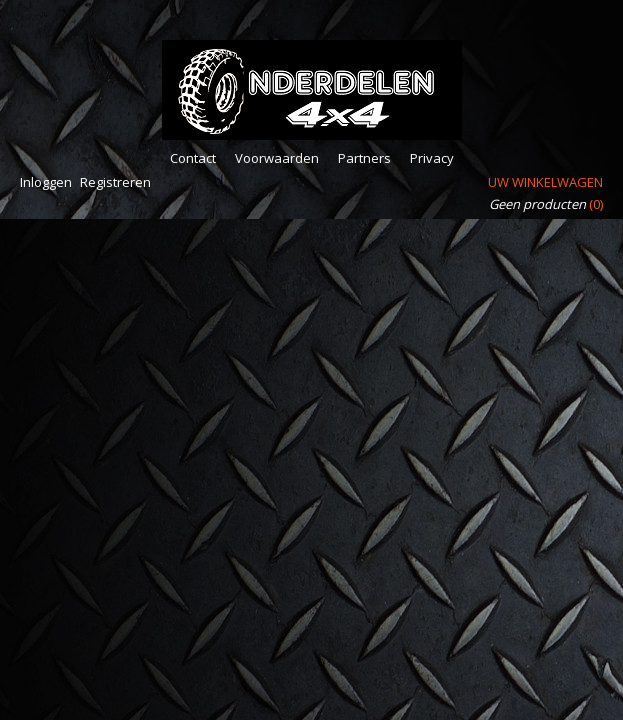 This screenshot has width=623, height=720. I want to click on Registreren, so click(115, 182).